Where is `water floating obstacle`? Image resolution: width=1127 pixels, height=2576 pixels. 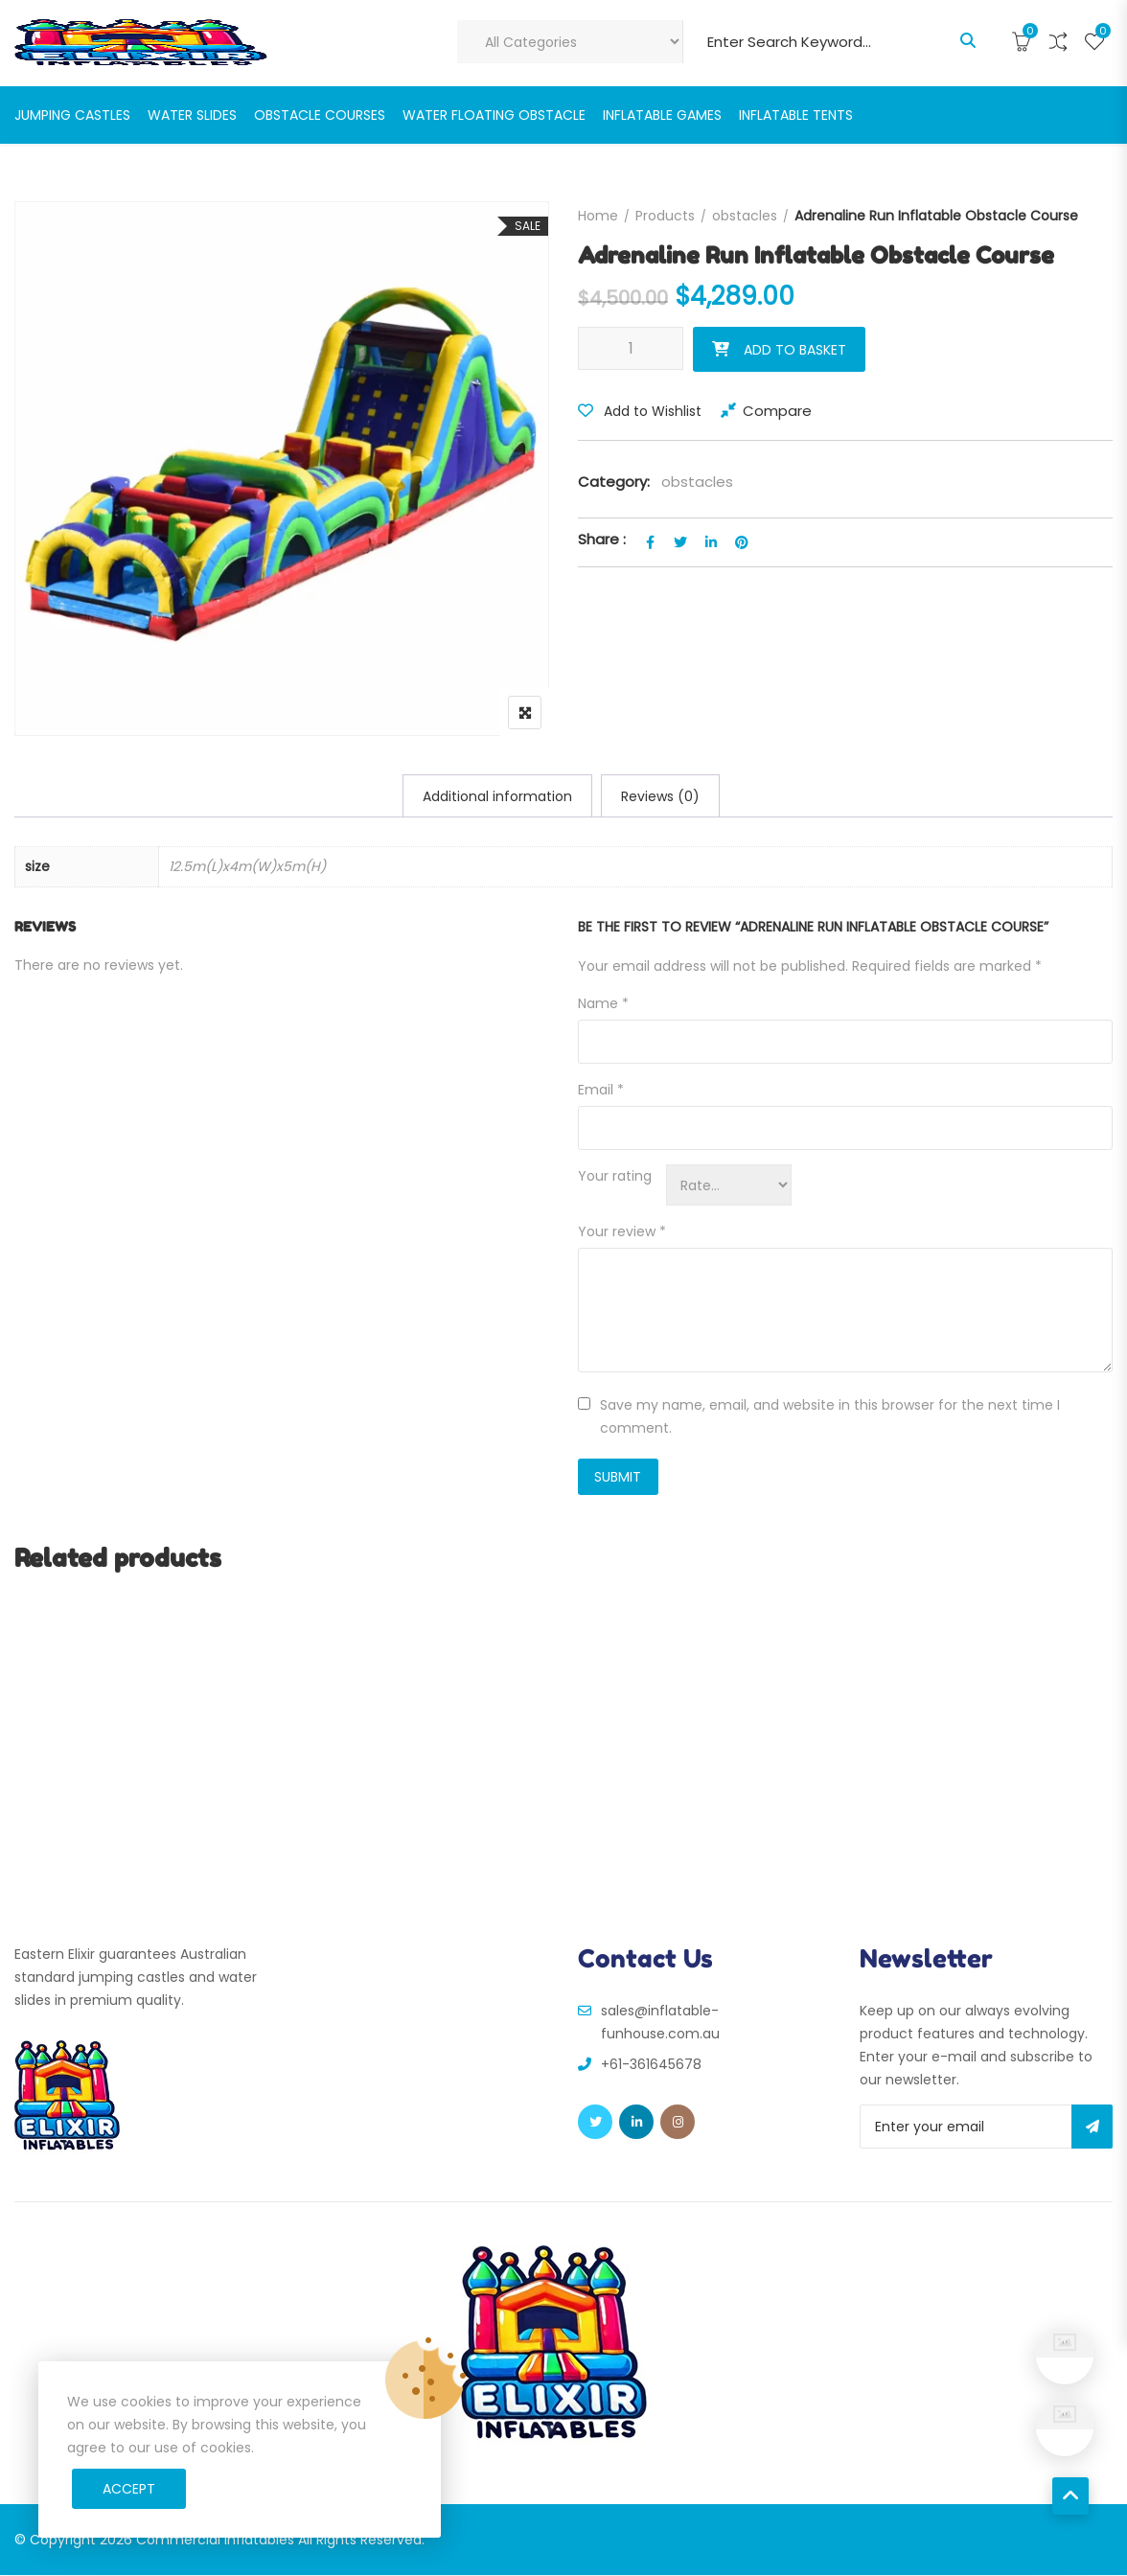
water floating obstacle is located at coordinates (494, 115).